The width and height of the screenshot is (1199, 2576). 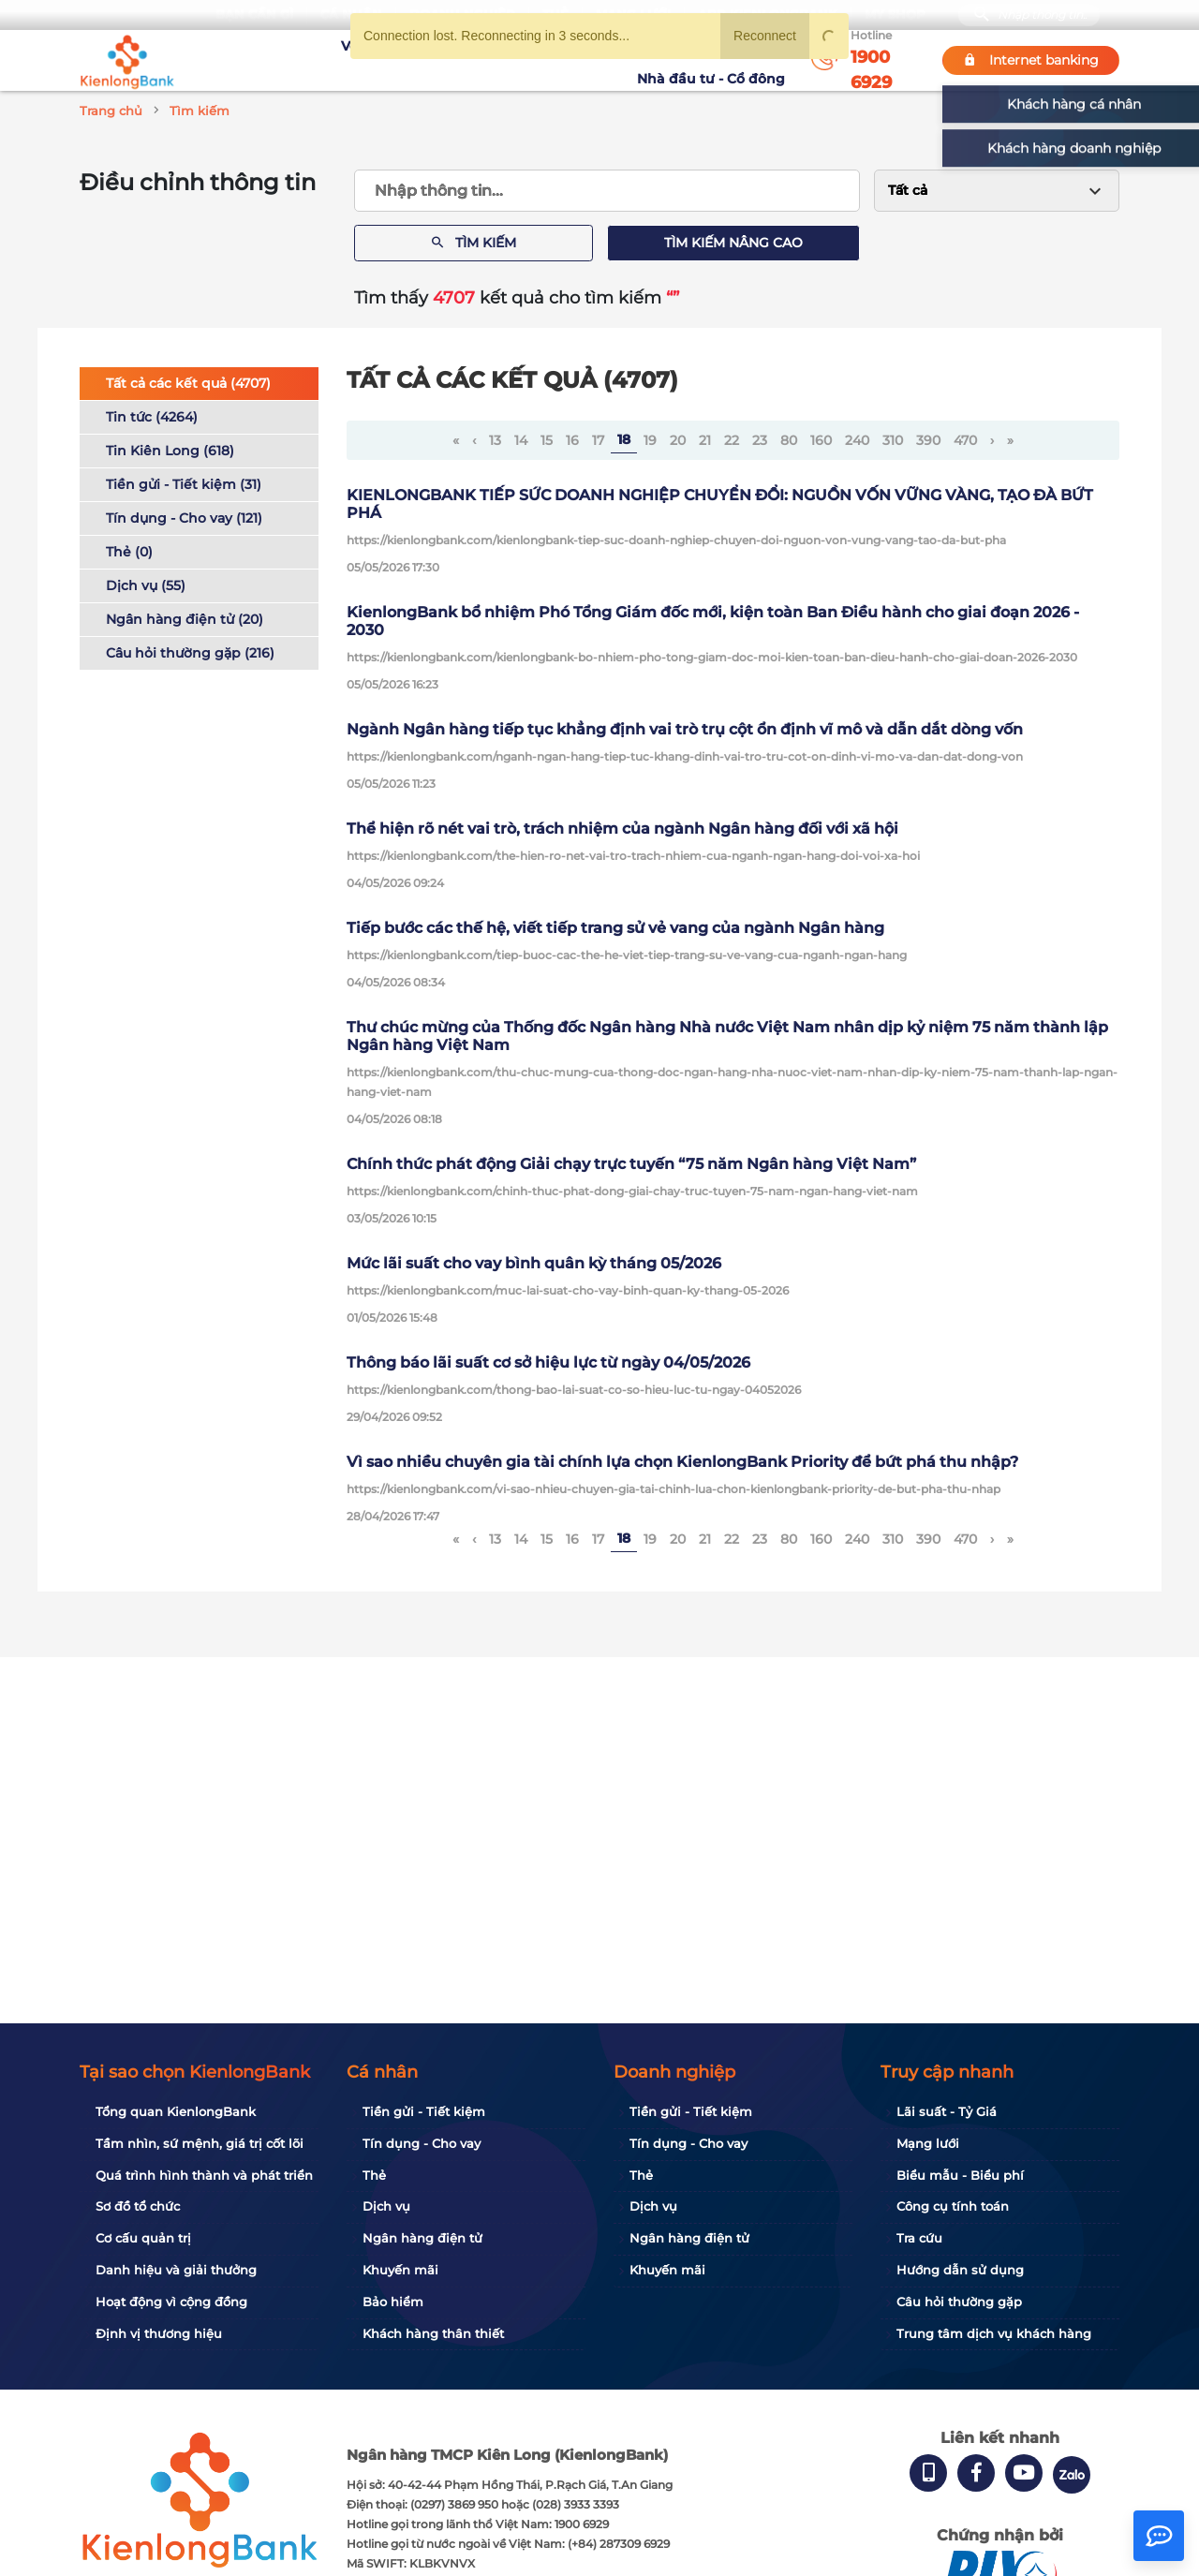 What do you see at coordinates (895, 14) in the screenshot?
I see `My Shop` at bounding box center [895, 14].